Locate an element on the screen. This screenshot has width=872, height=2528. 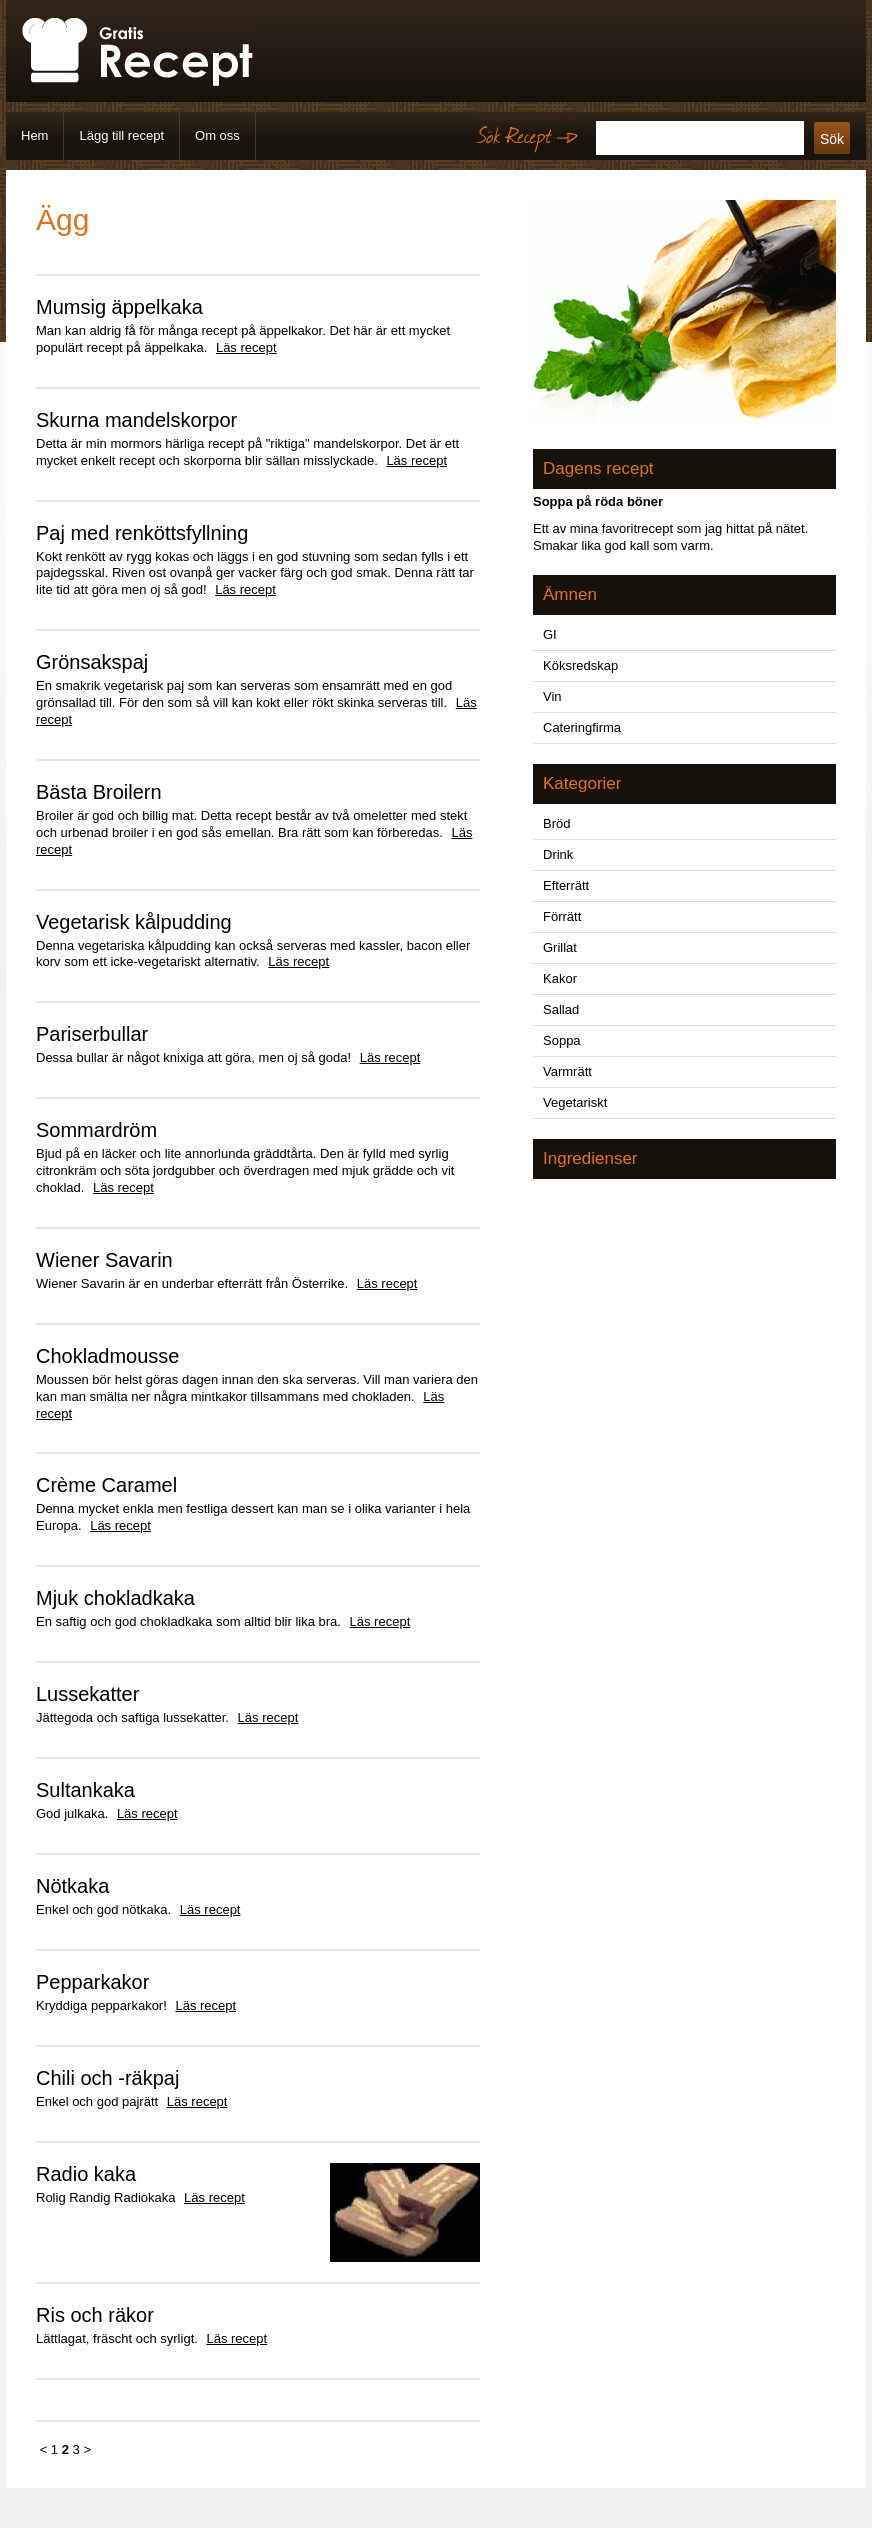
Ingredienser is located at coordinates (590, 1158).